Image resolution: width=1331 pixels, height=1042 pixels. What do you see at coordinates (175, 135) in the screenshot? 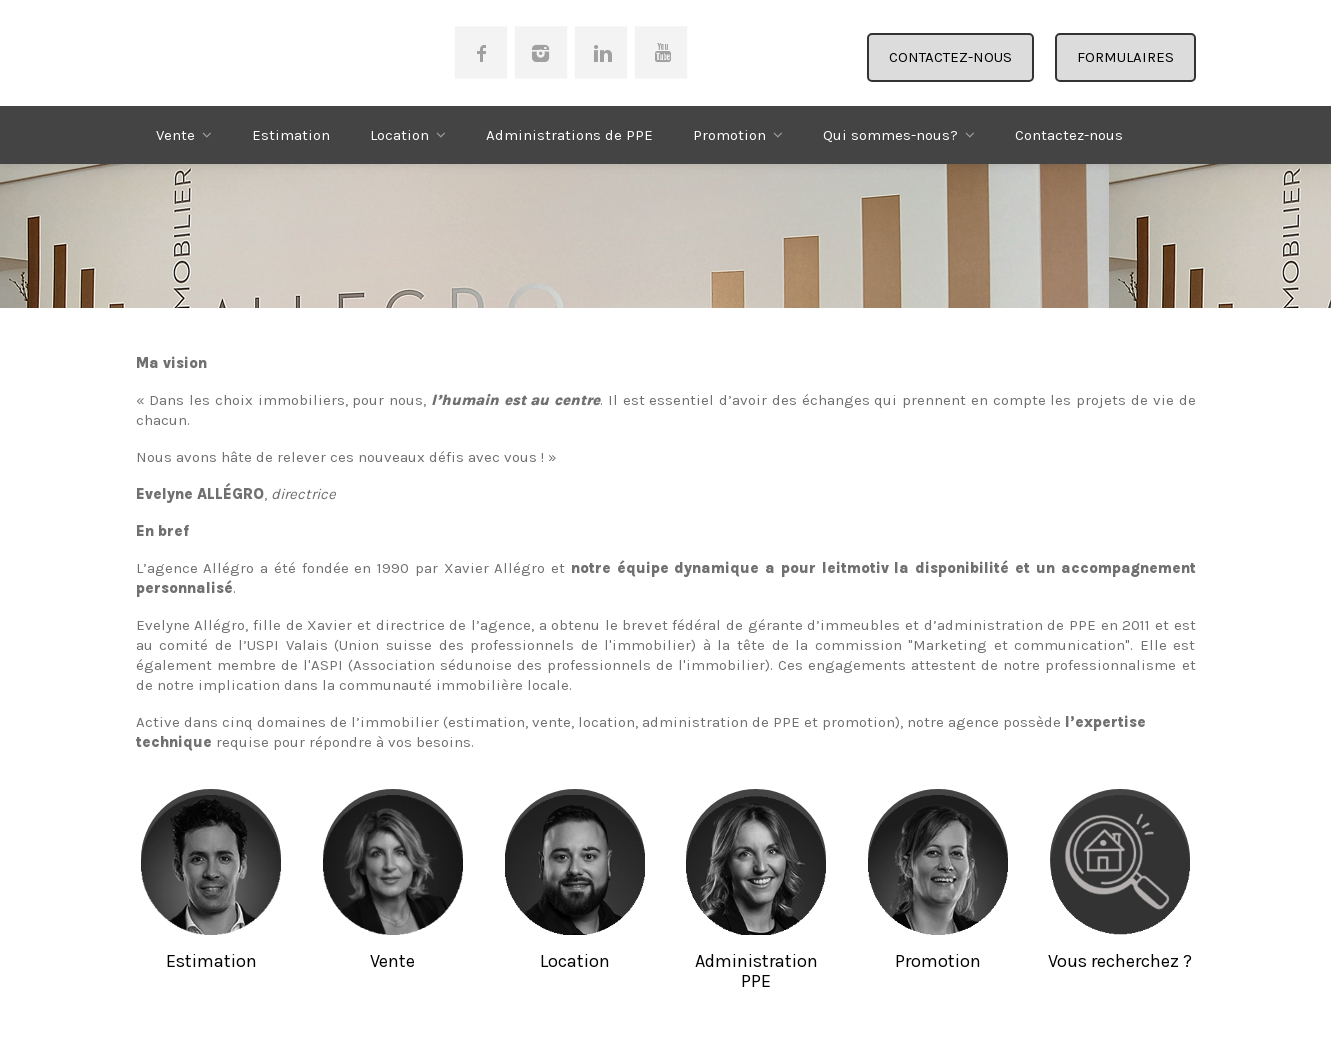
I see `Vente` at bounding box center [175, 135].